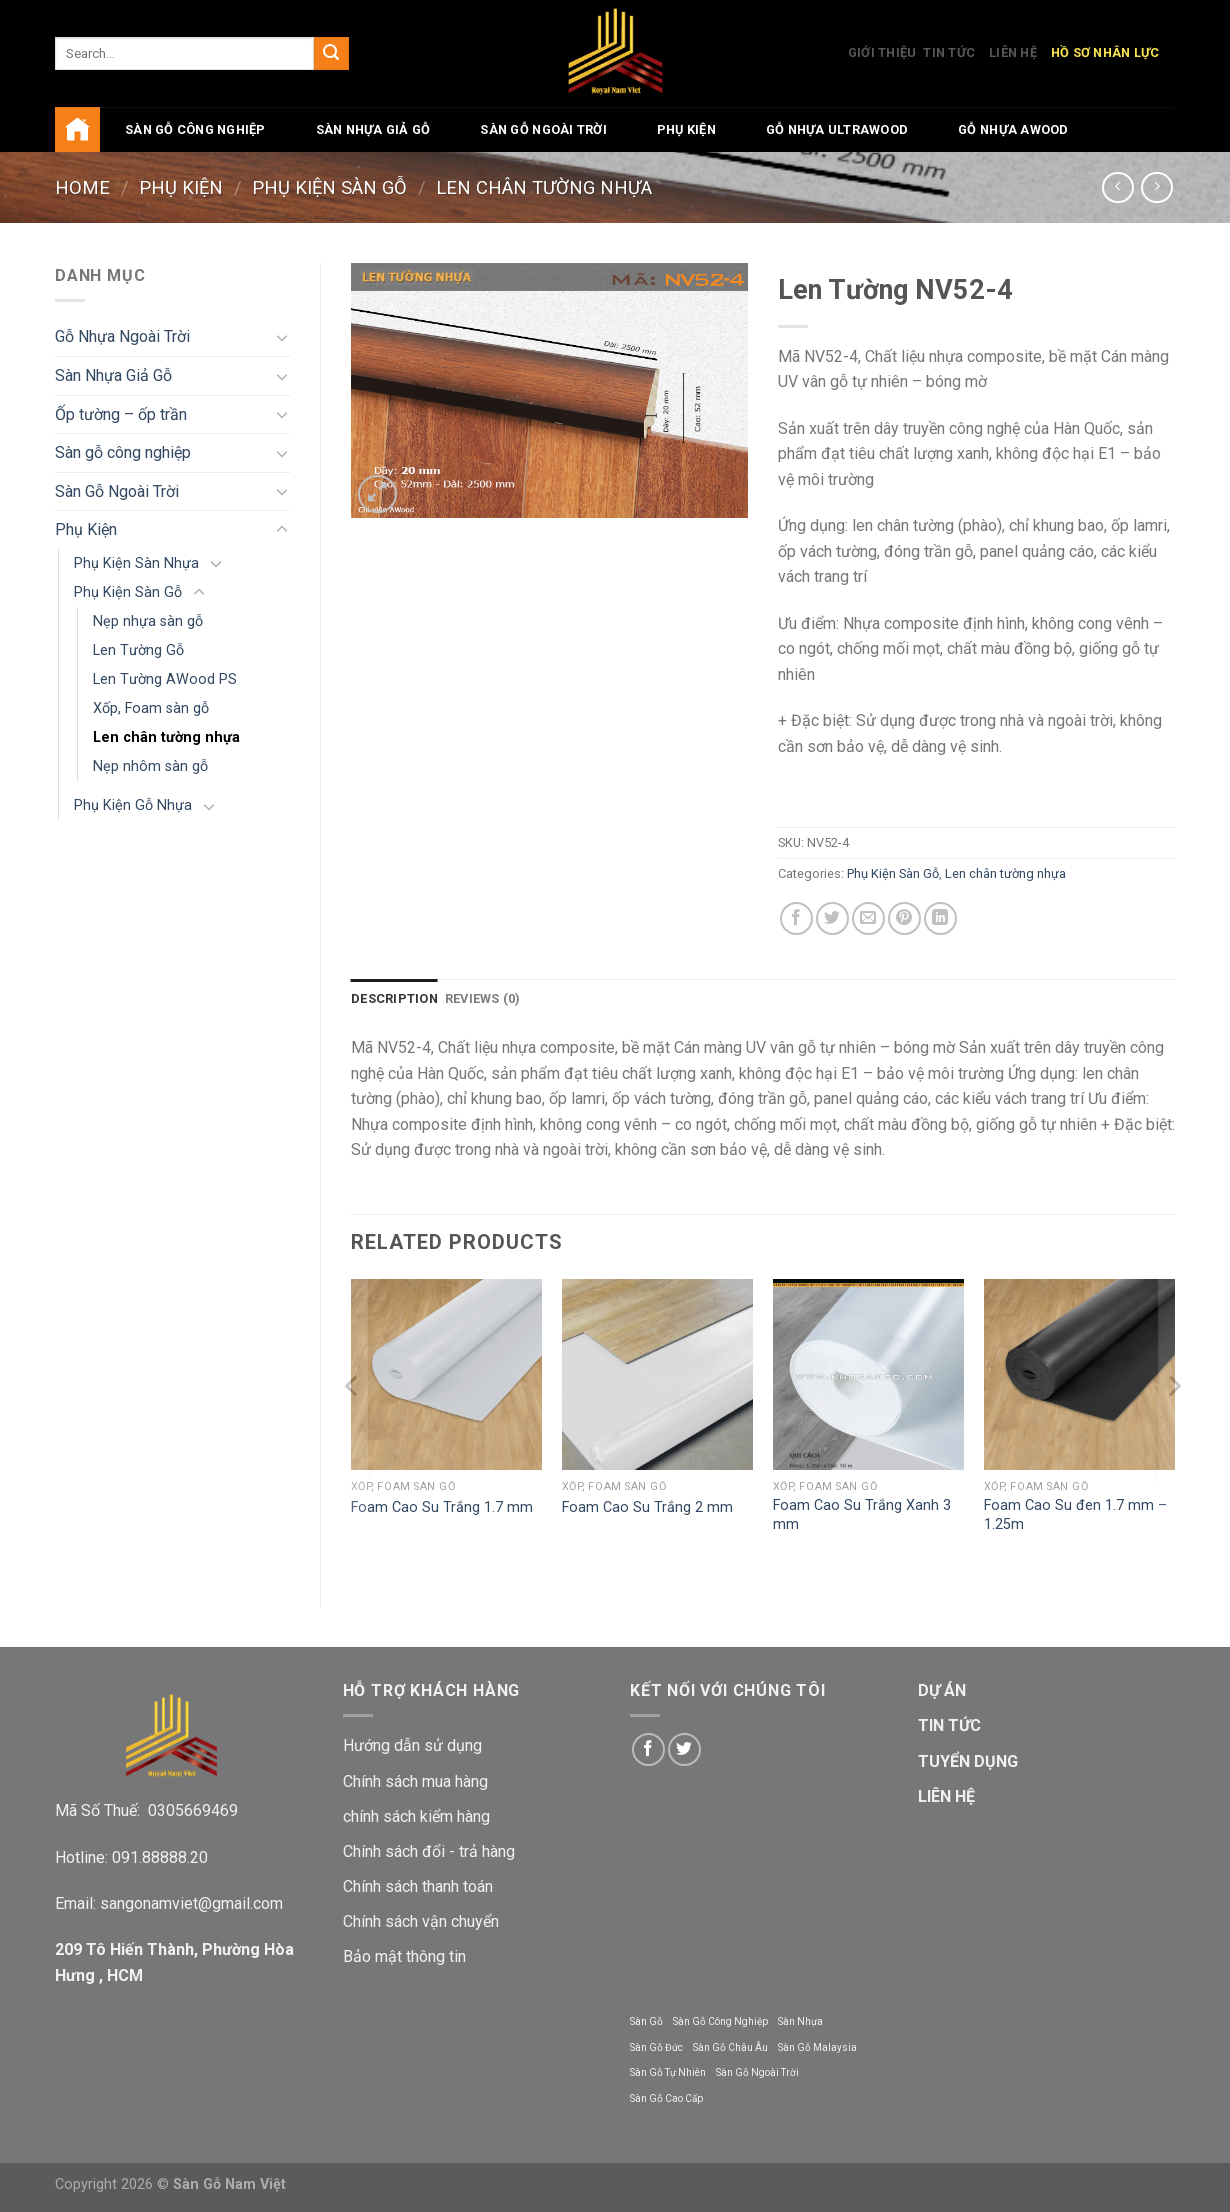  I want to click on Sàn Gỗ Châu Âu, so click(730, 2047).